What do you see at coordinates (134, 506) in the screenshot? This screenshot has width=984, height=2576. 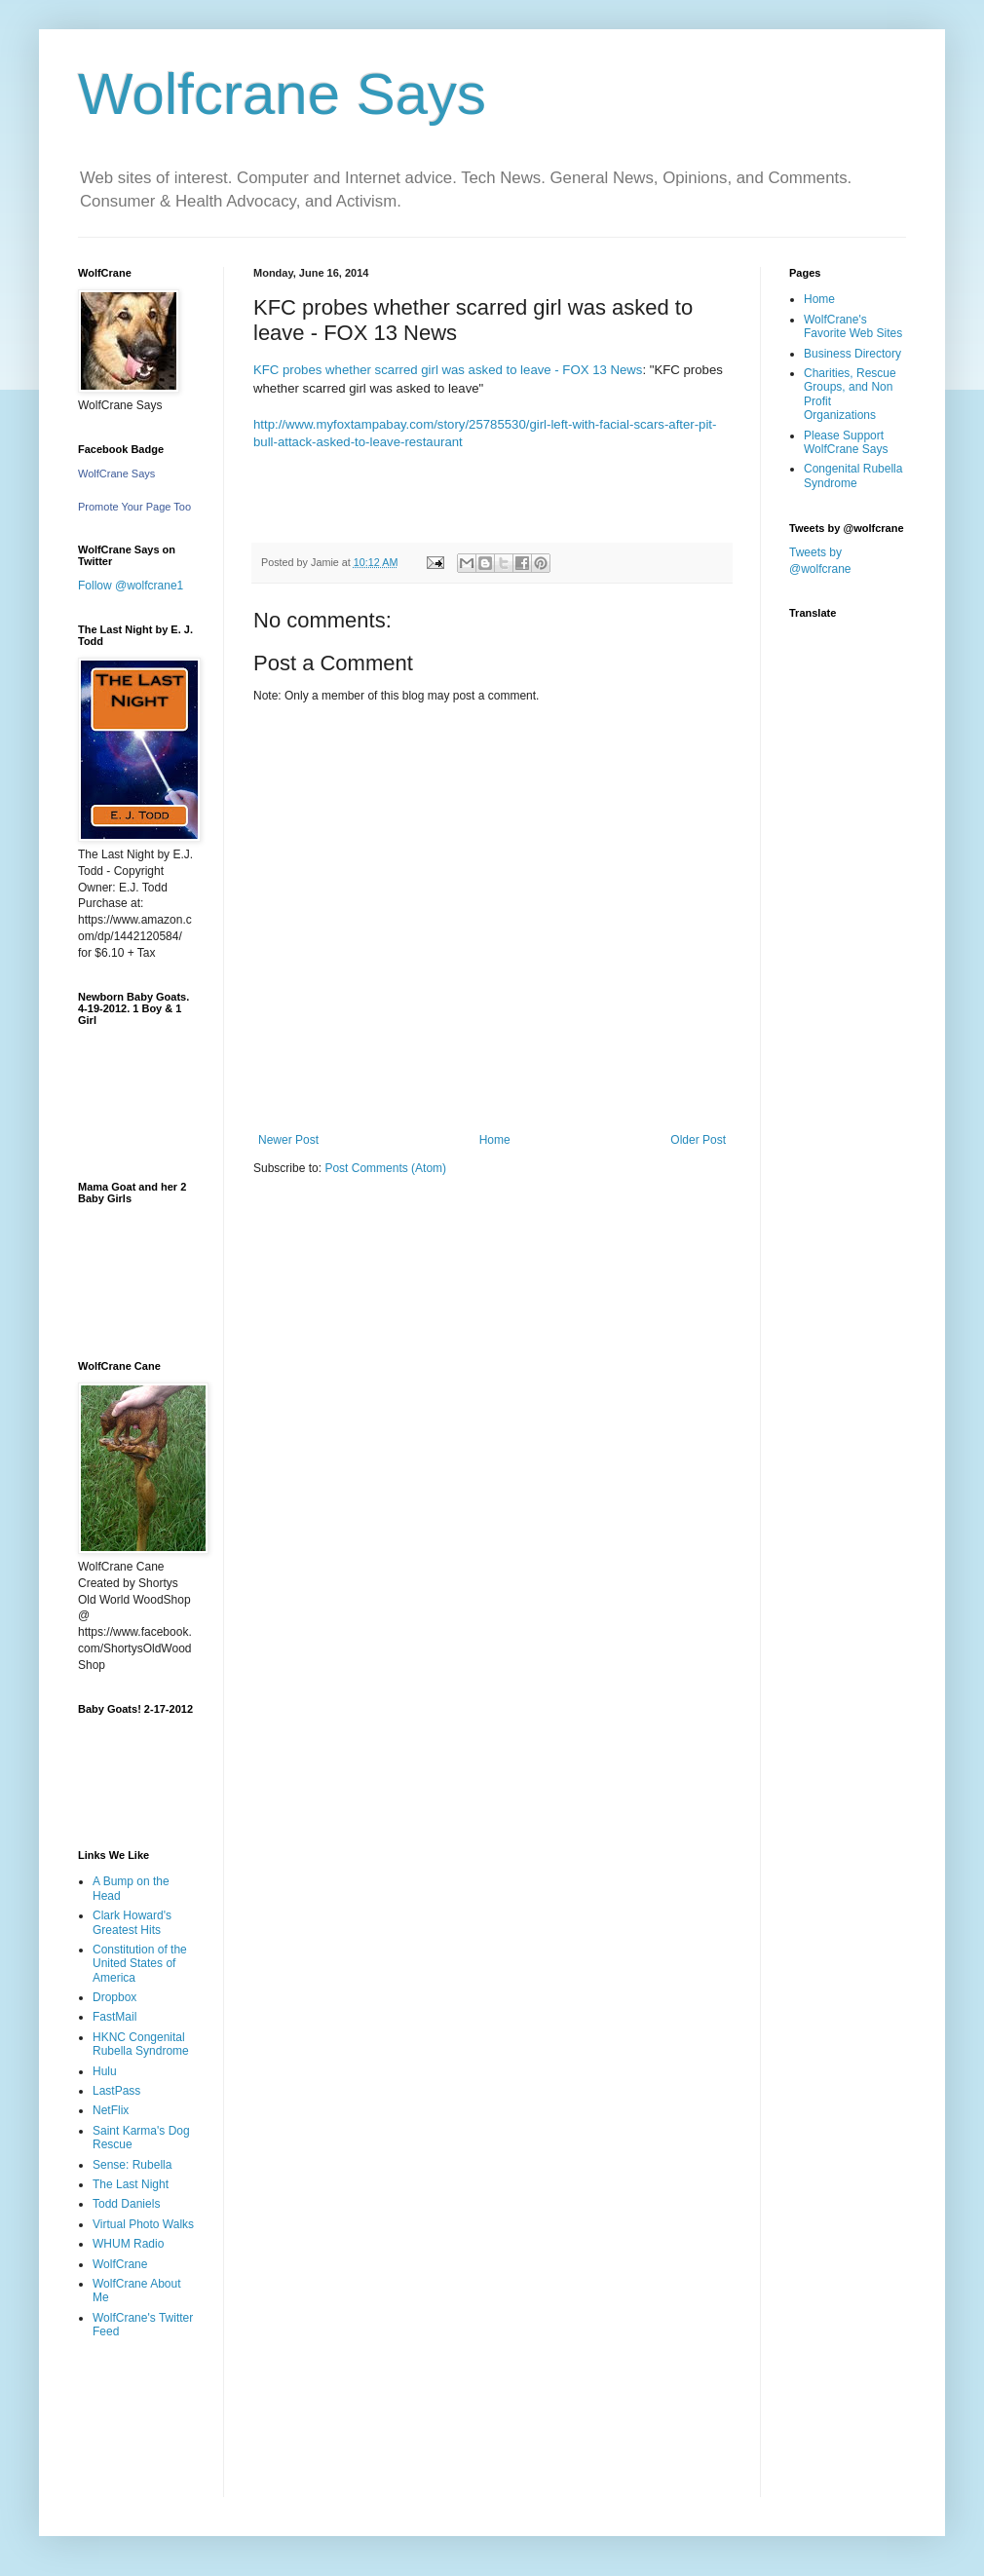 I see `Promote Your Page Too` at bounding box center [134, 506].